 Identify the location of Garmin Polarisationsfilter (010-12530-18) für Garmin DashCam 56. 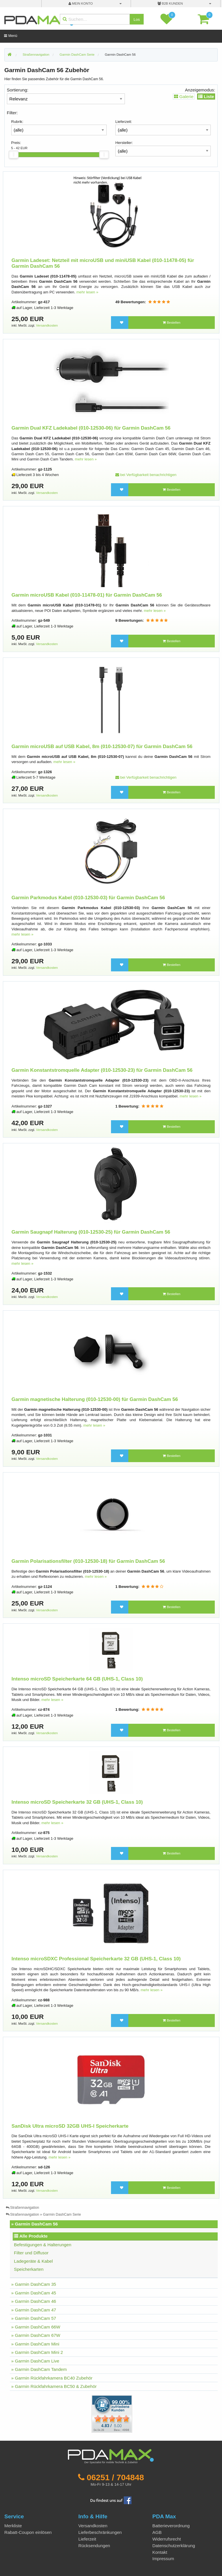
(88, 1561).